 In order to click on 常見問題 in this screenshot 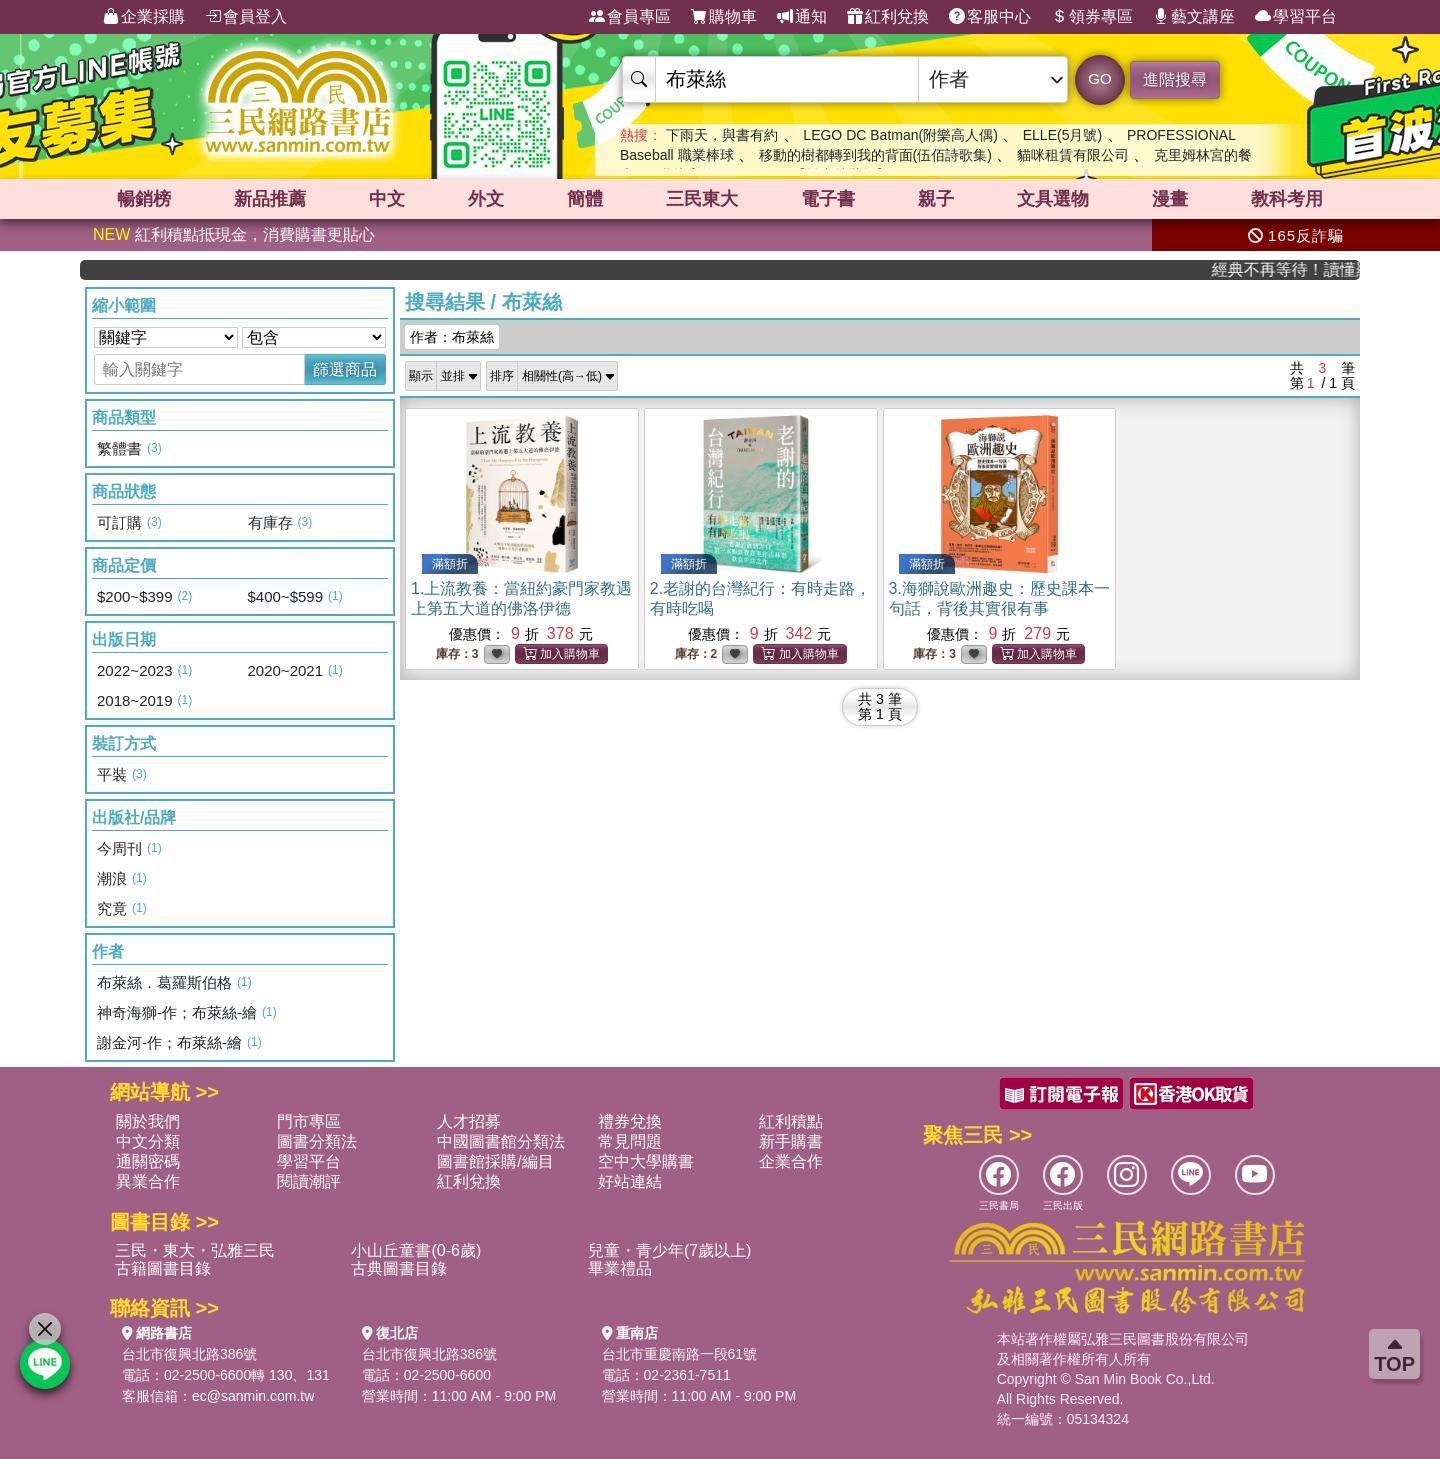, I will do `click(630, 1141)`.